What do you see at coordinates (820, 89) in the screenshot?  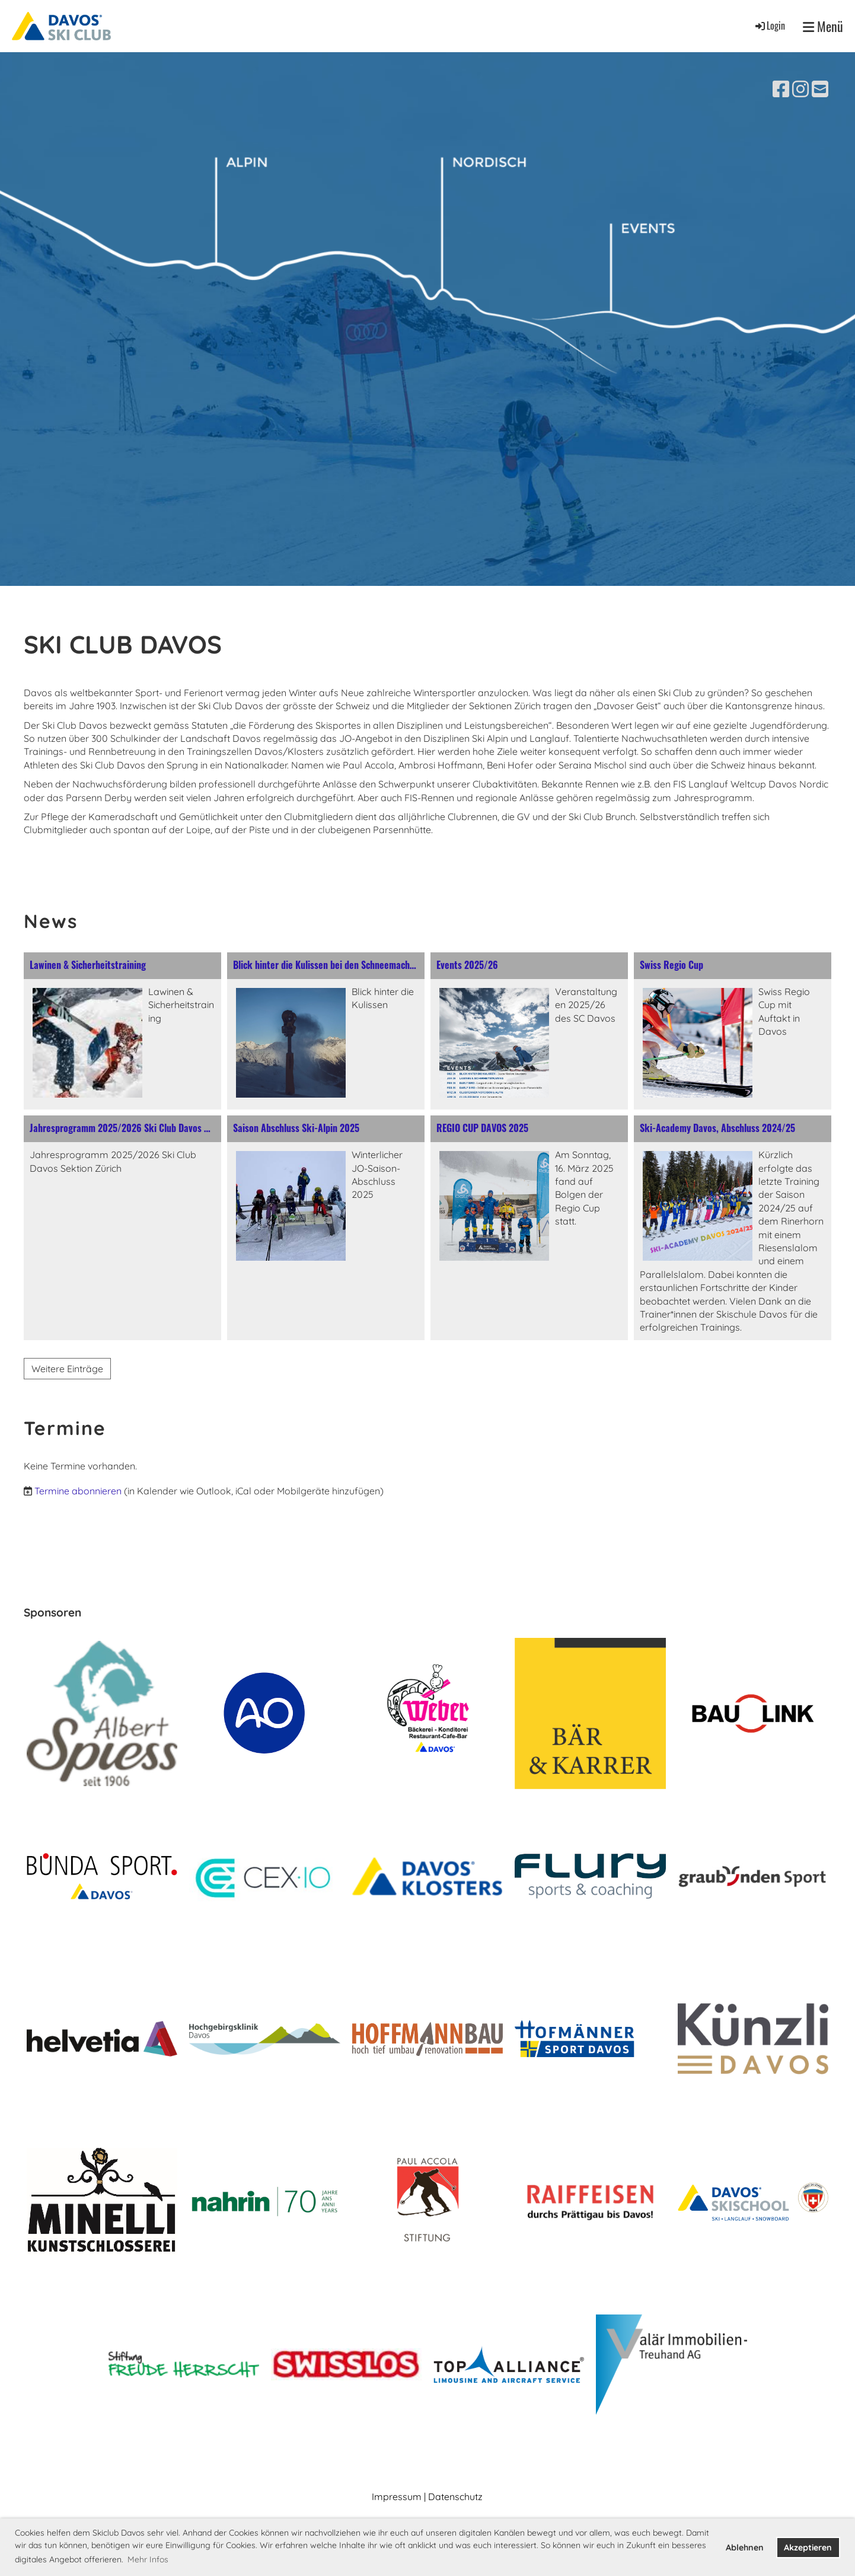 I see `[Schreib uns eine E-Mail]` at bounding box center [820, 89].